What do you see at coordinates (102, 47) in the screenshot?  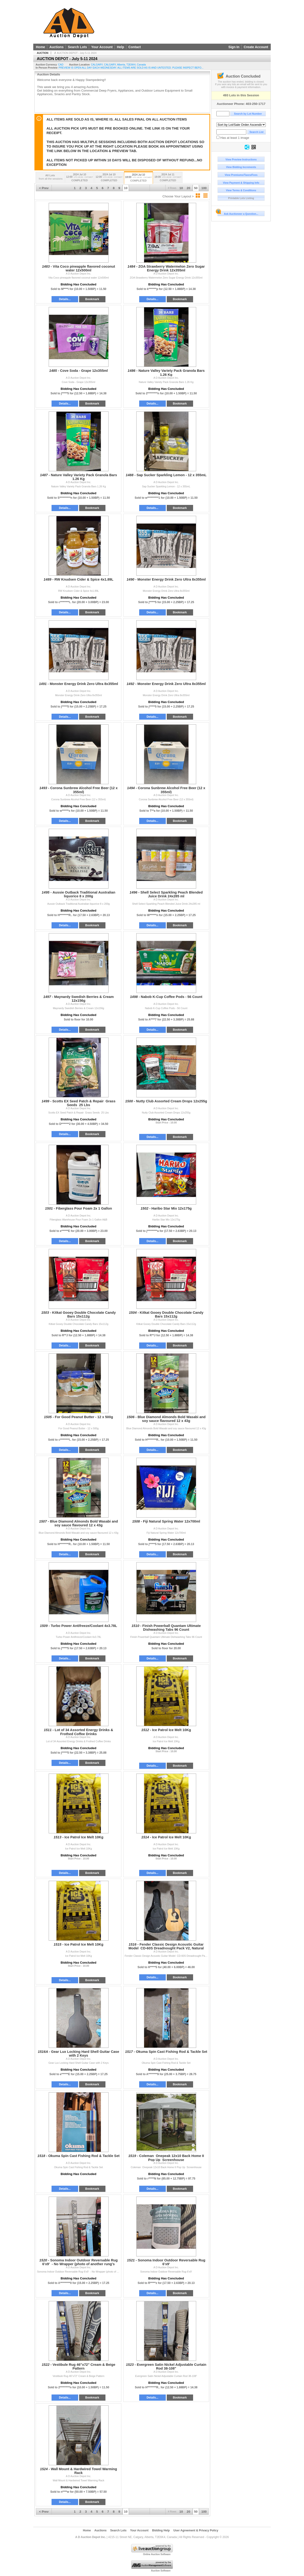 I see `Your Account` at bounding box center [102, 47].